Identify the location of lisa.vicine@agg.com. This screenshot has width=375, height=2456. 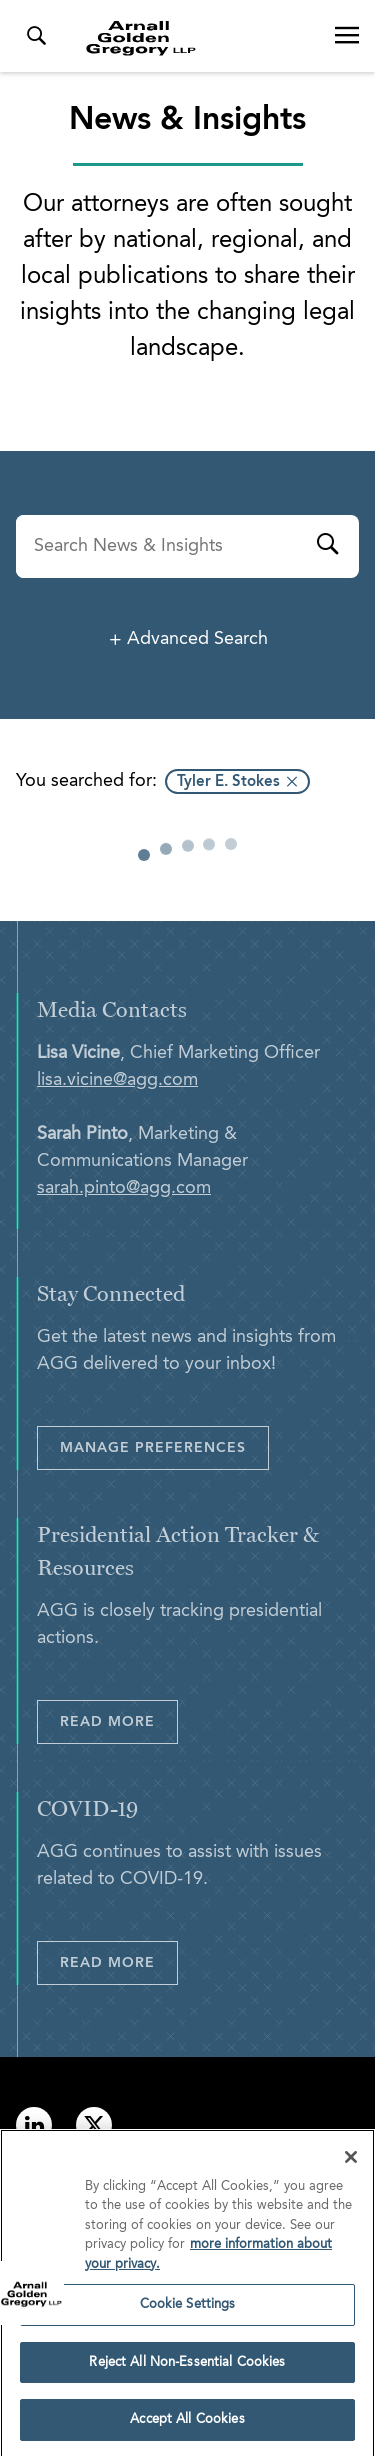
(117, 1080).